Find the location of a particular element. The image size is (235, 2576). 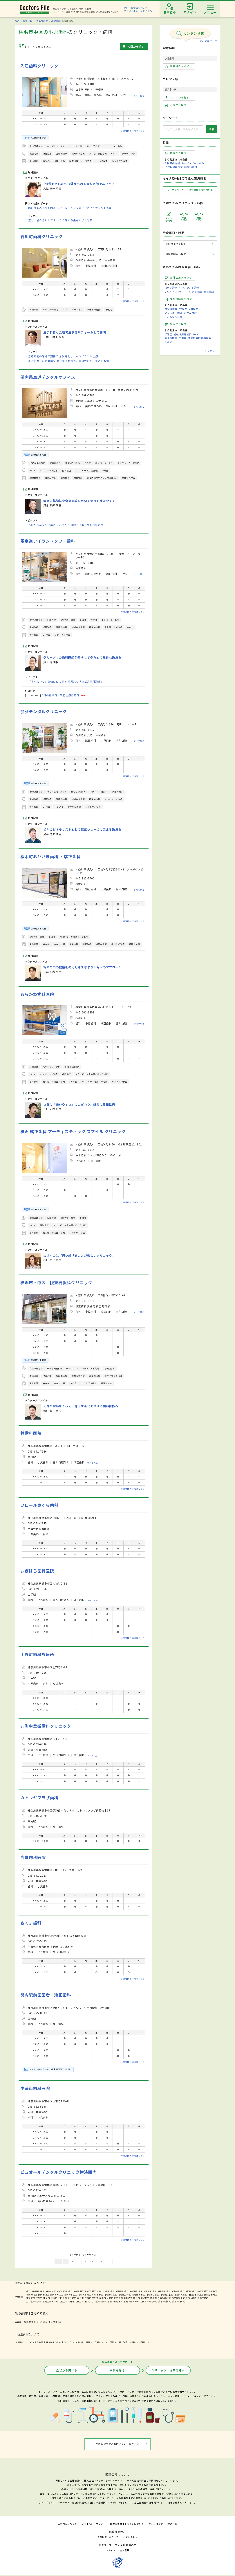

すべてをクリア is located at coordinates (208, 41).